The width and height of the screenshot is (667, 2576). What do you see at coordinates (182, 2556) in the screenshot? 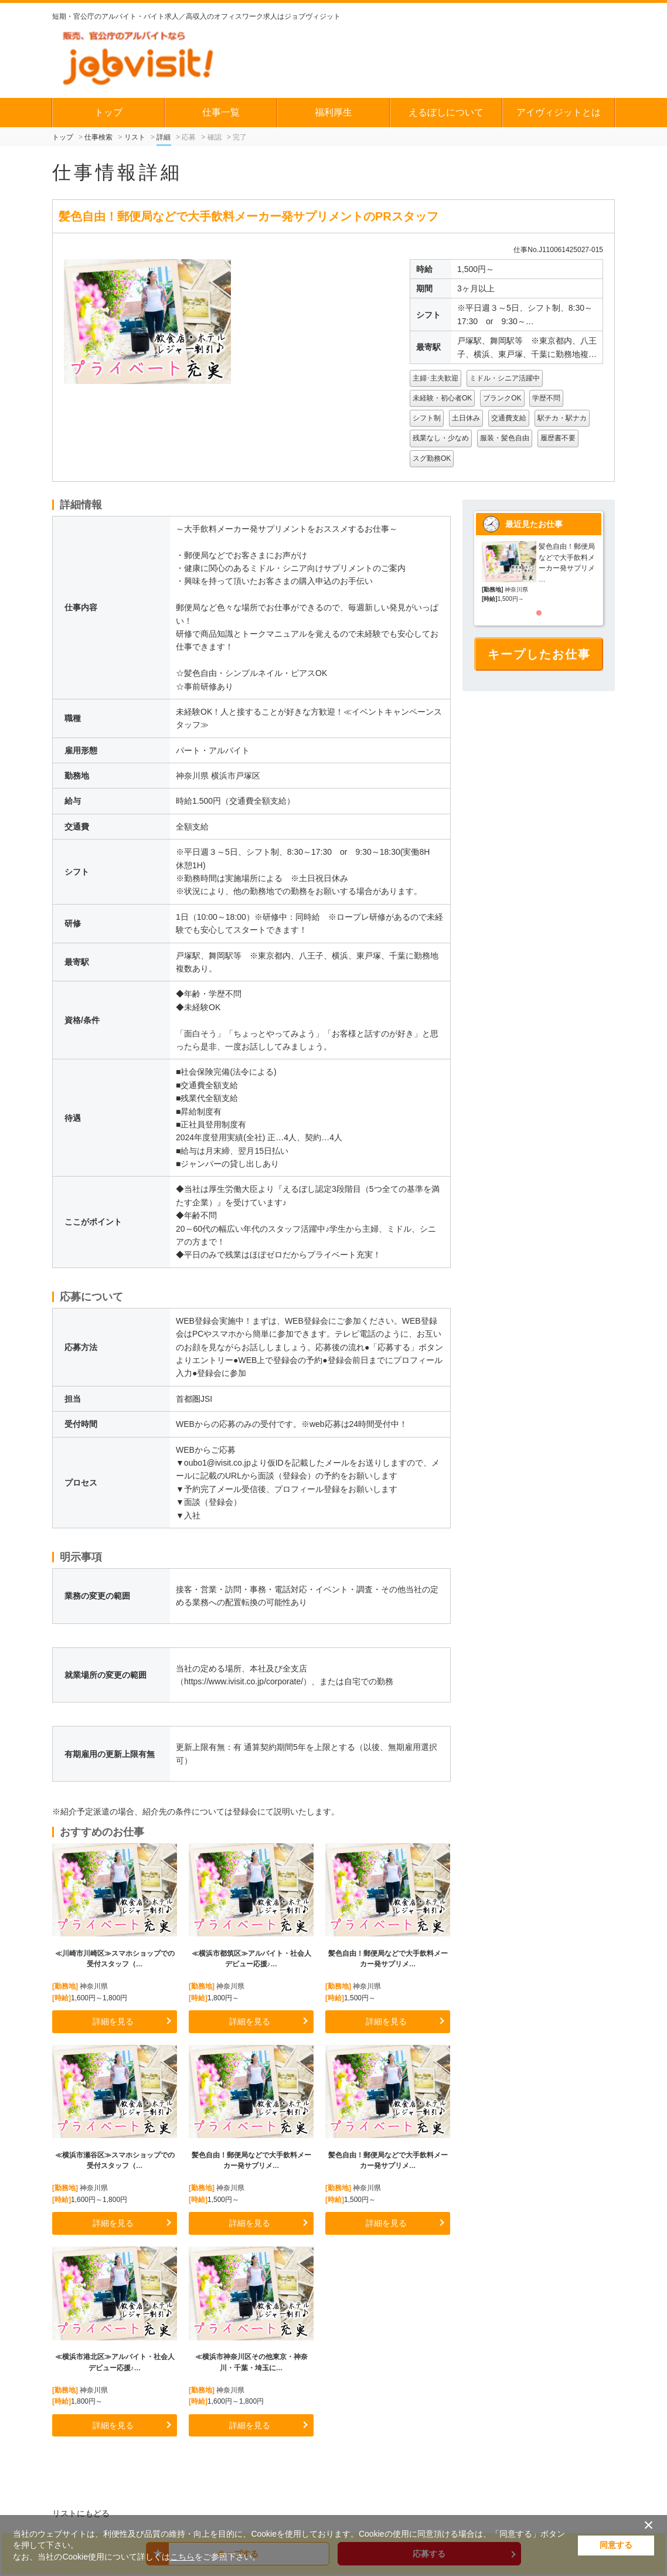
I see `こちら` at bounding box center [182, 2556].